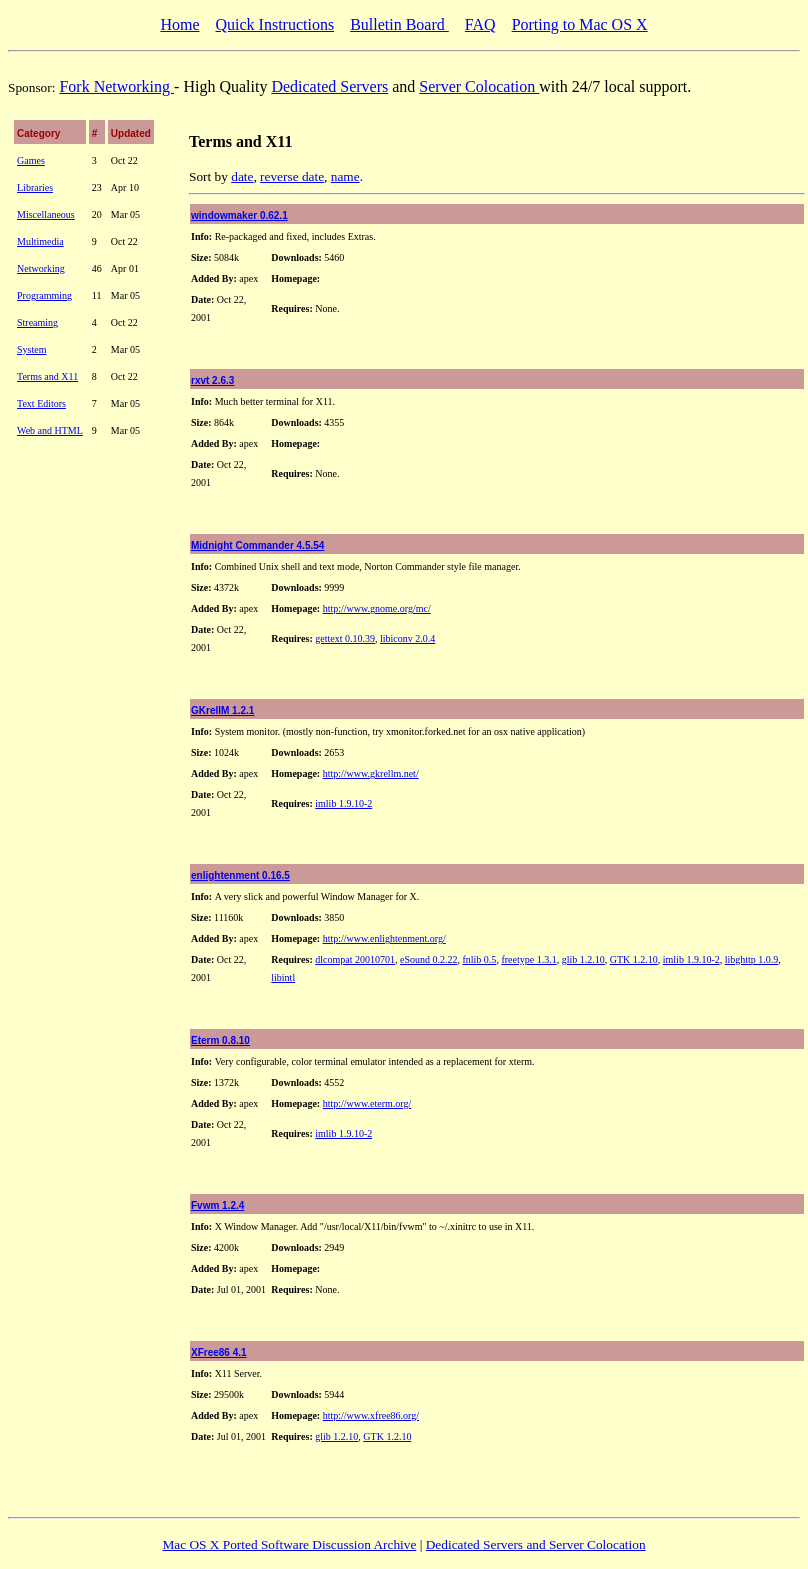 Image resolution: width=808 pixels, height=1569 pixels. Describe the element at coordinates (345, 638) in the screenshot. I see `gettext 0.10.39` at that location.